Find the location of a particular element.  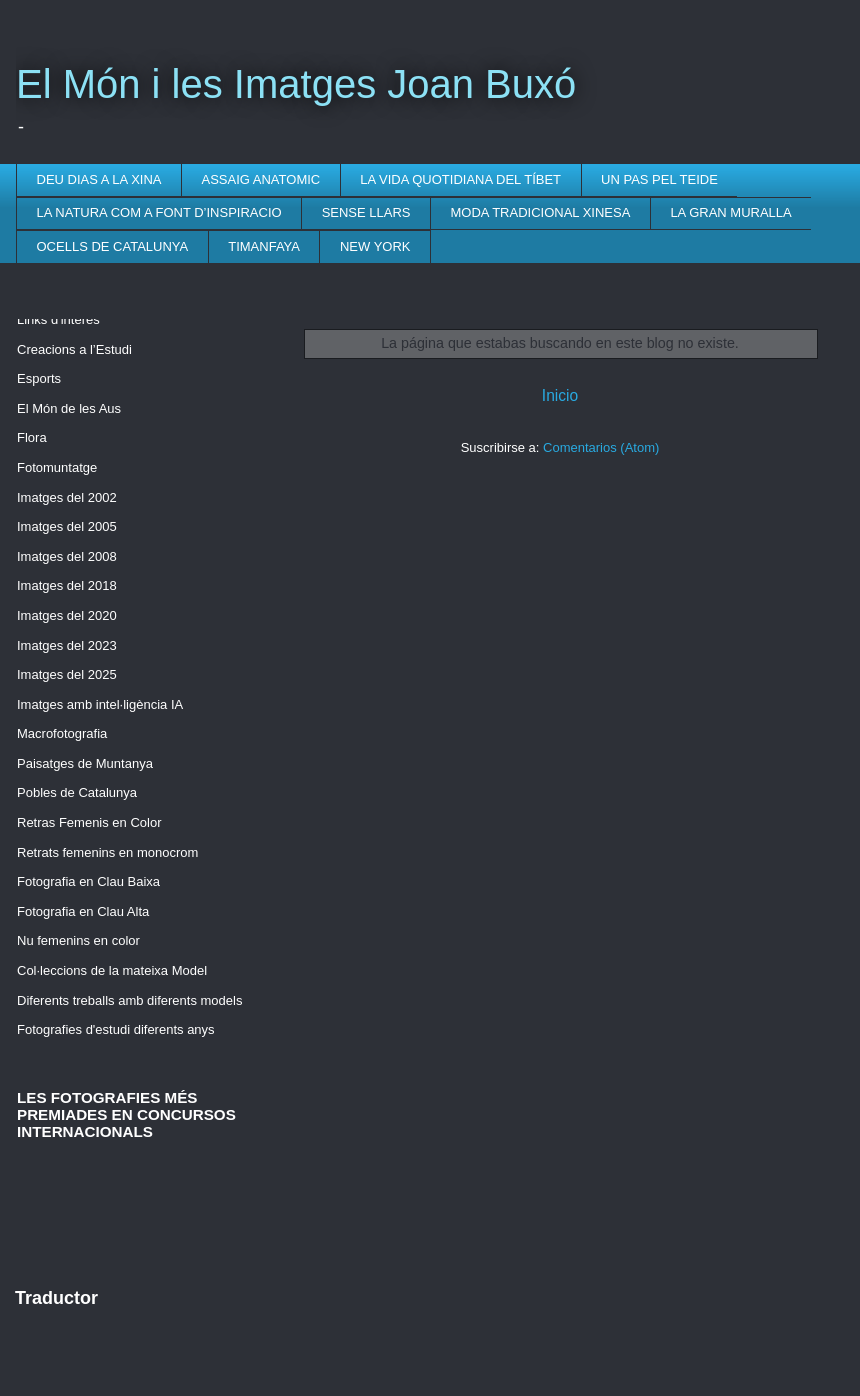

Macrofotografia is located at coordinates (62, 733).